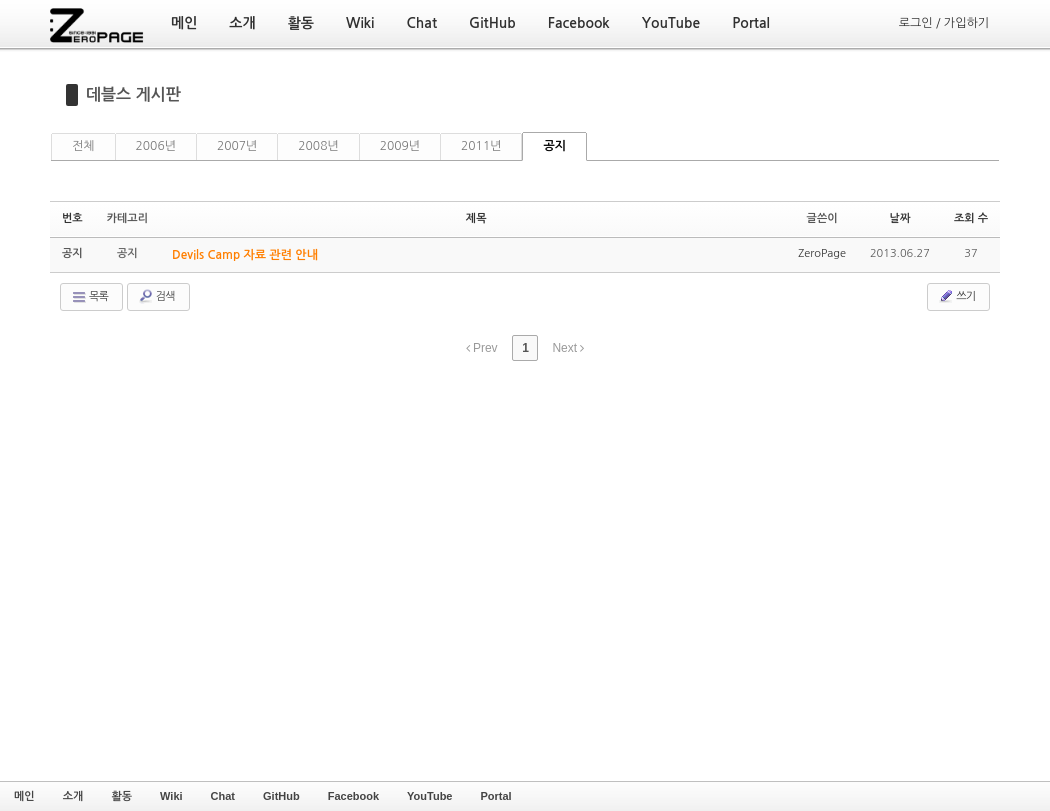  What do you see at coordinates (223, 796) in the screenshot?
I see `Chat` at bounding box center [223, 796].